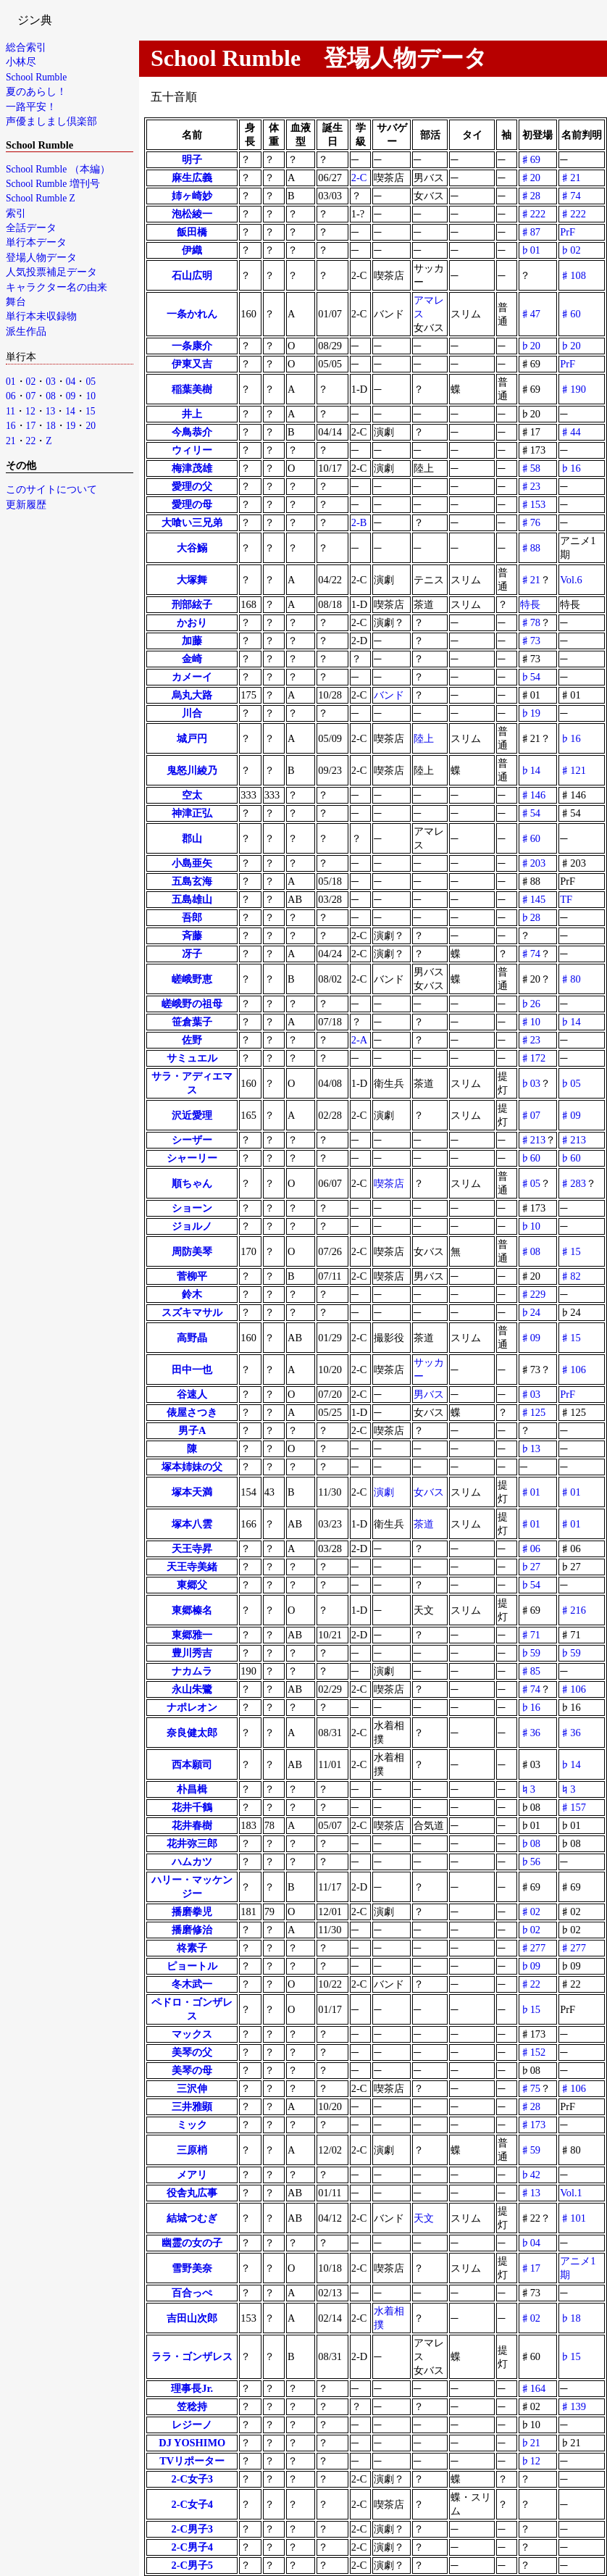 Image resolution: width=607 pixels, height=2576 pixels. I want to click on 15, so click(90, 411).